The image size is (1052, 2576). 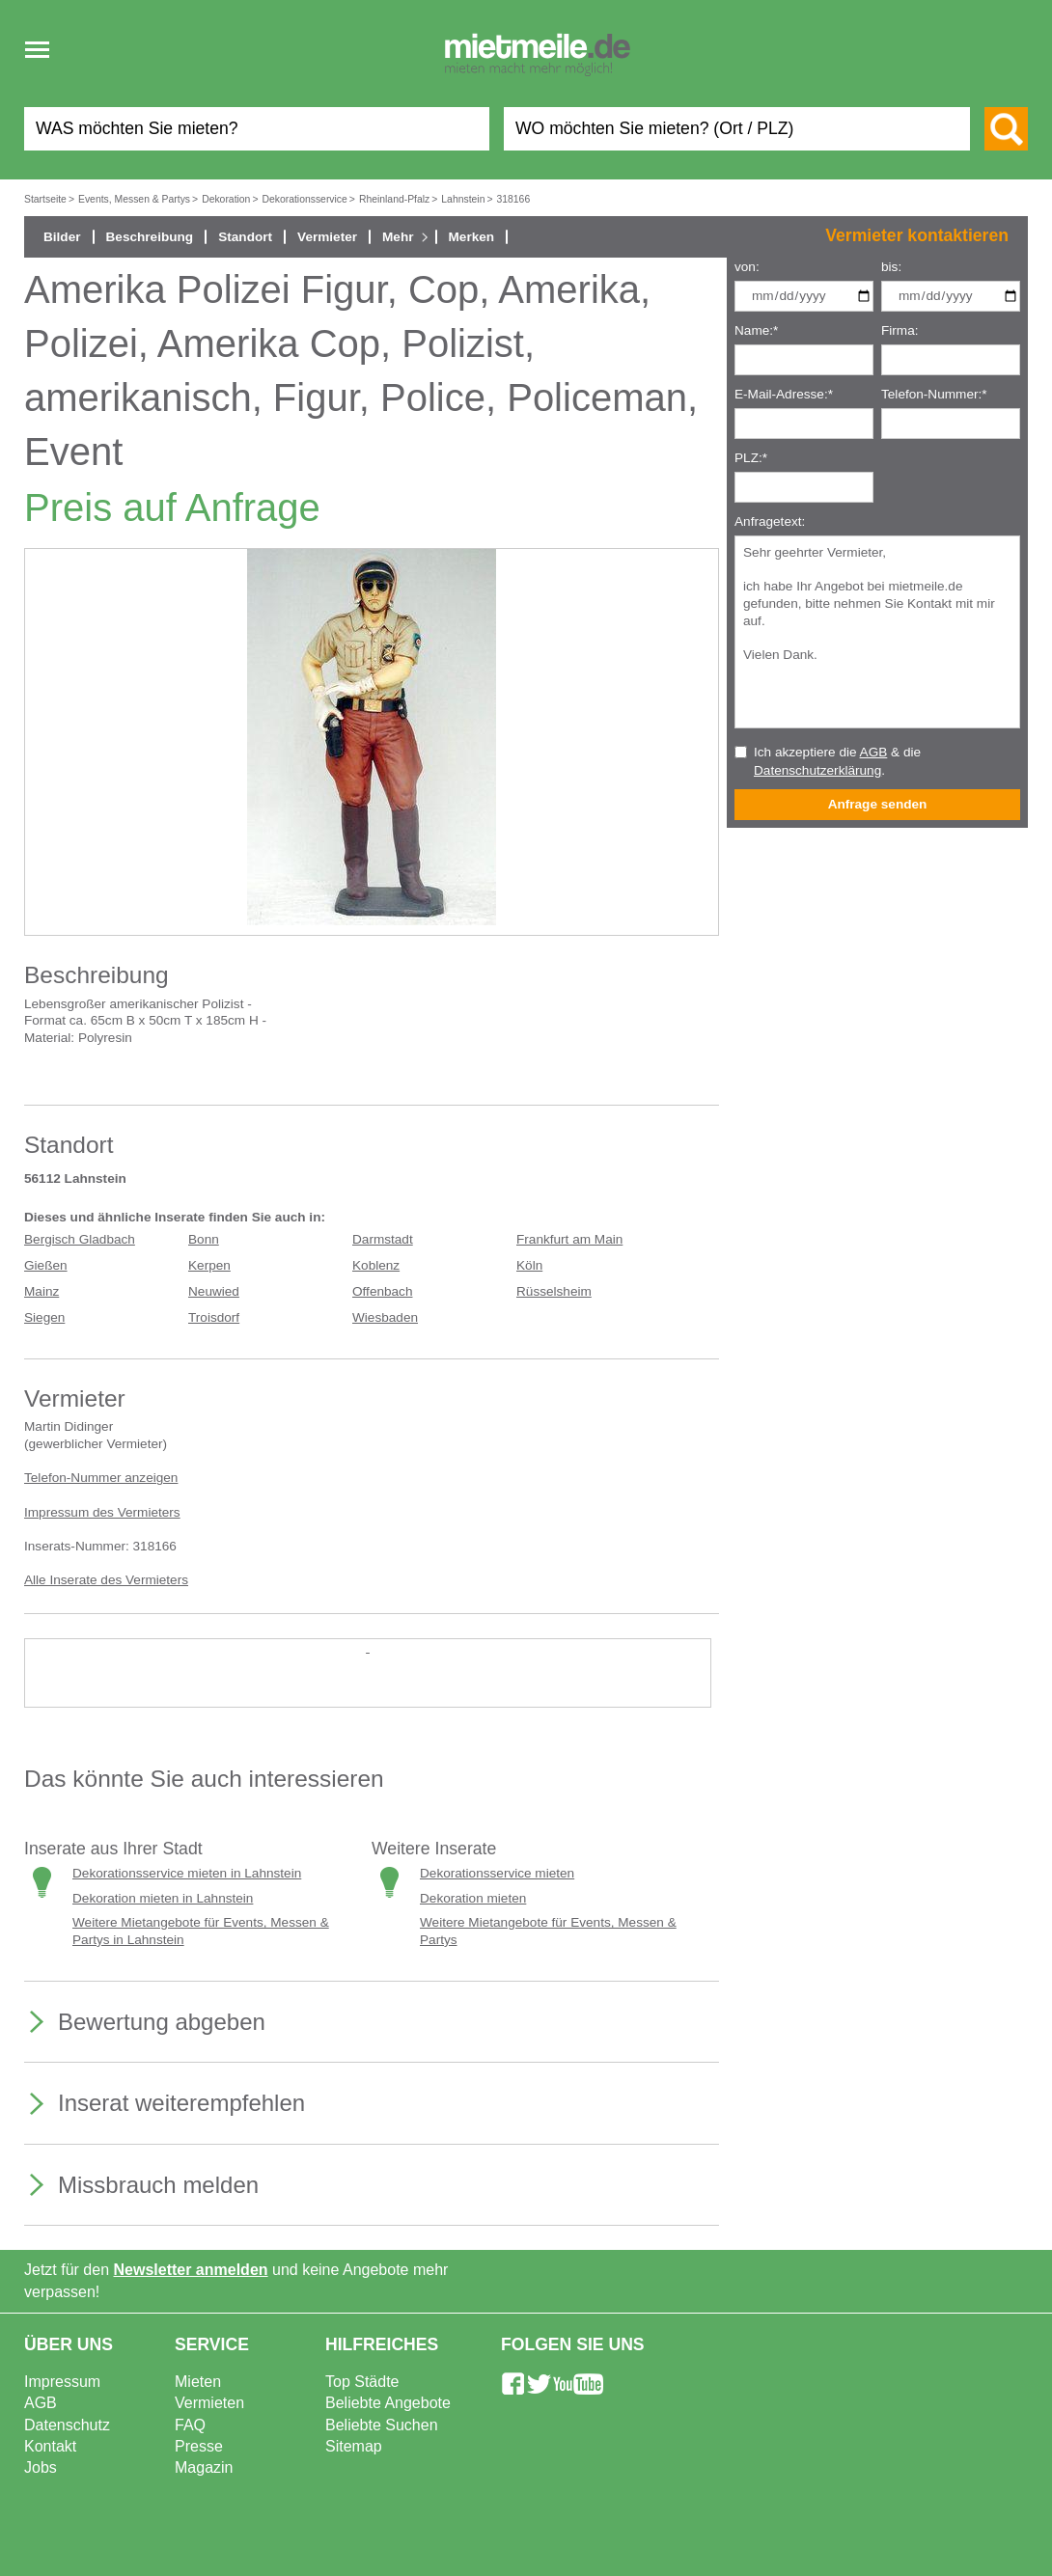 I want to click on Darmstadt, so click(x=382, y=1239).